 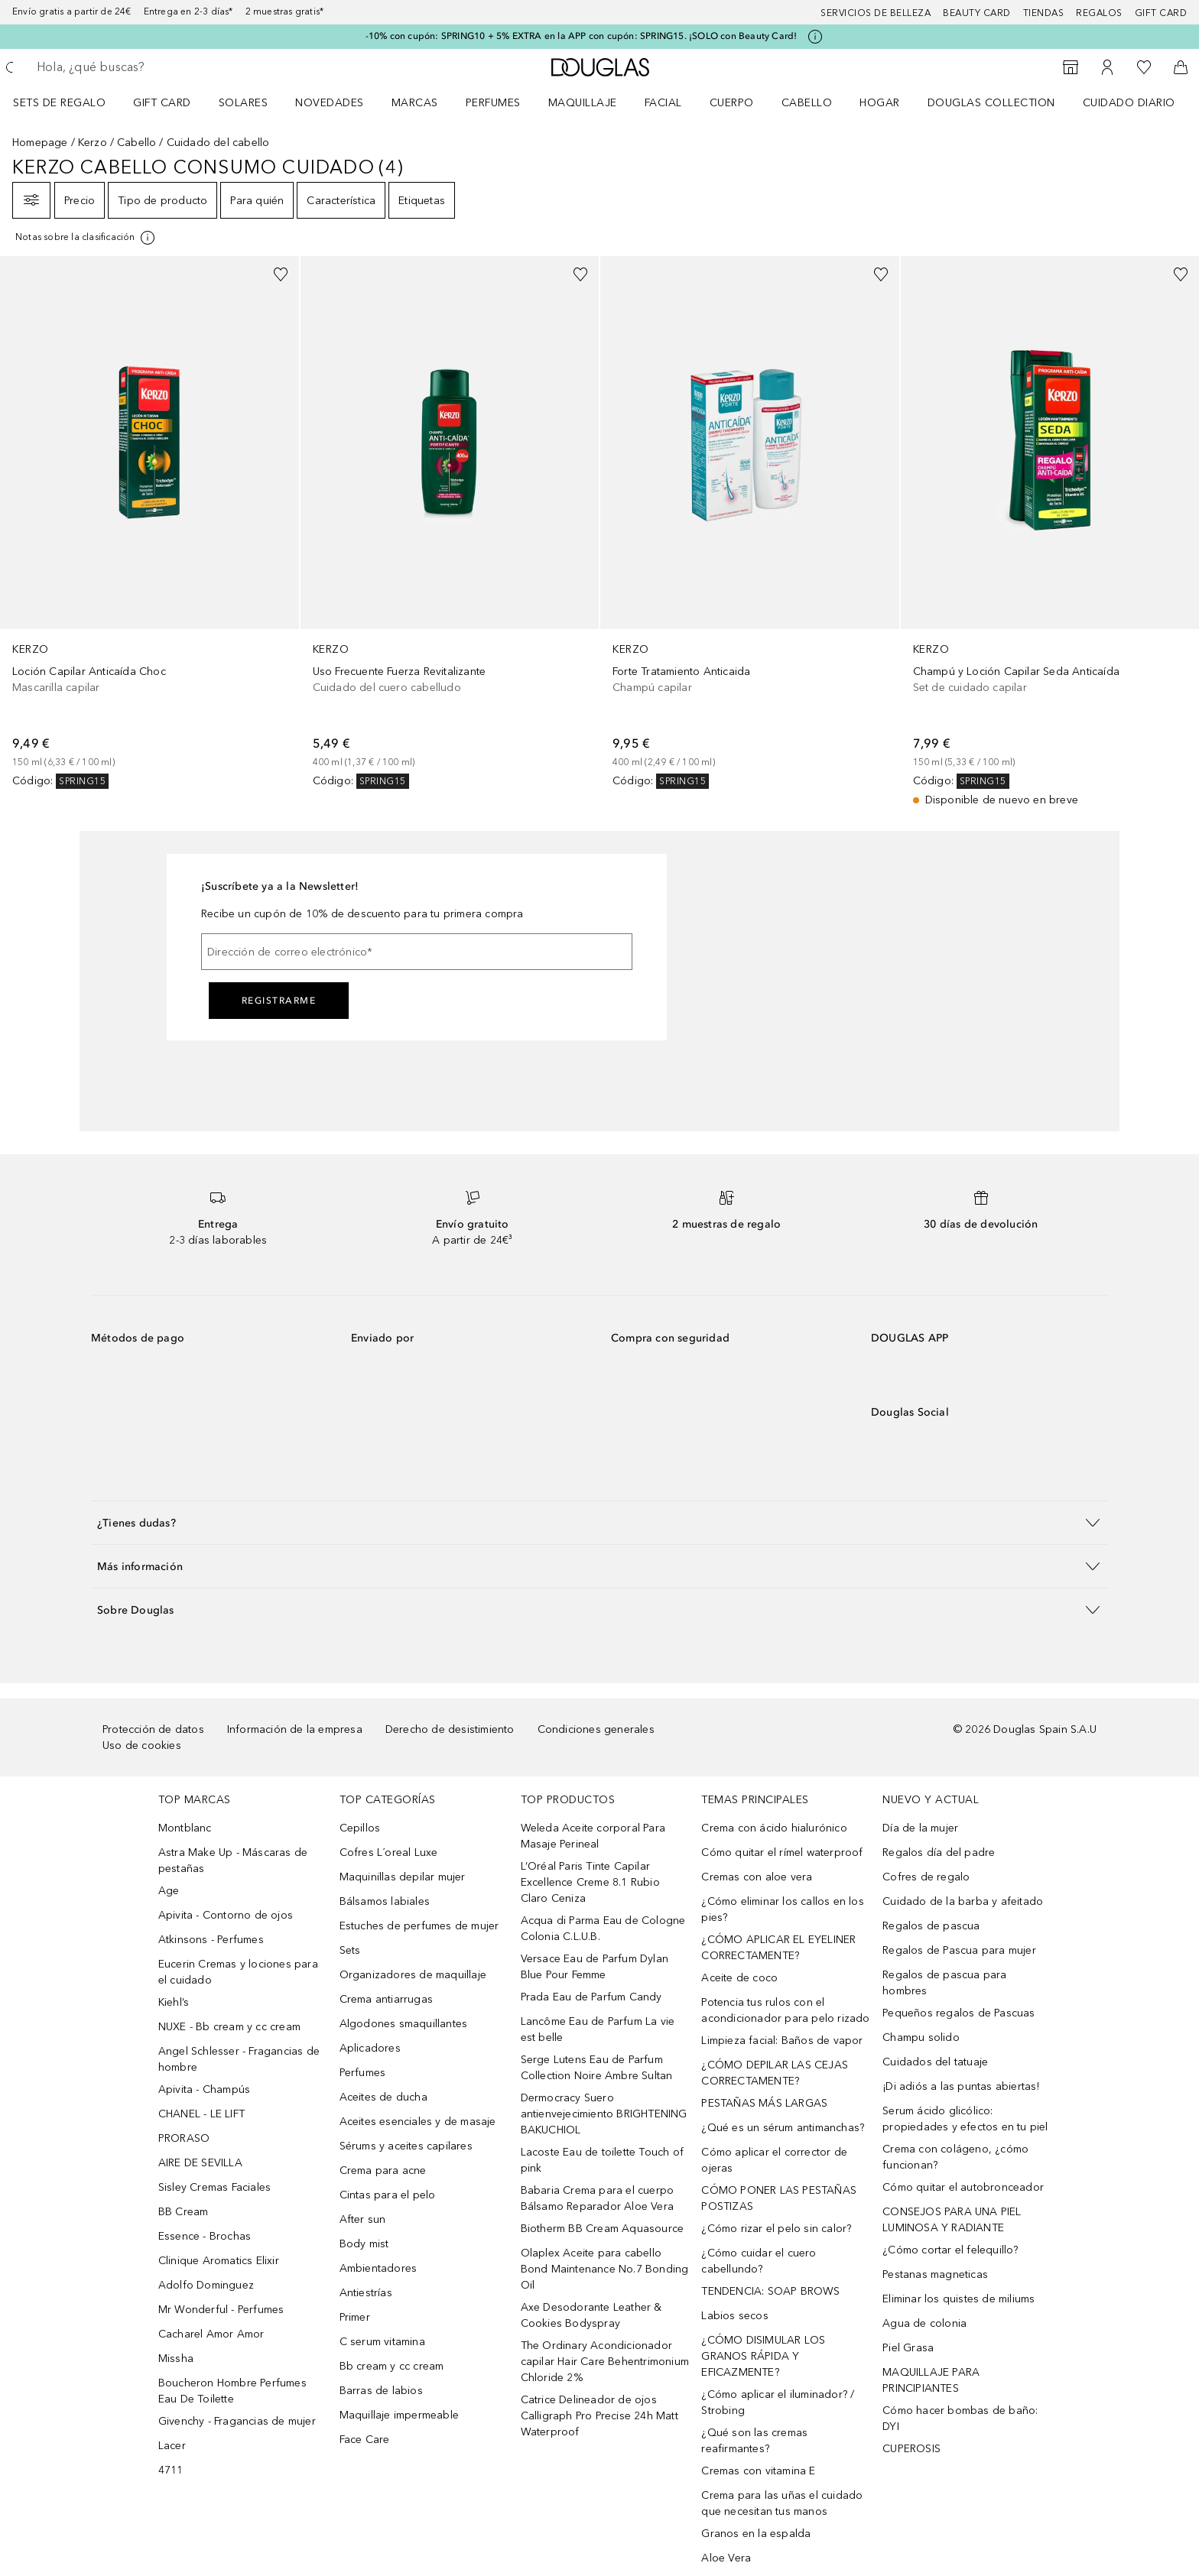 I want to click on CHANEL - LE LIFT, so click(x=201, y=2113).